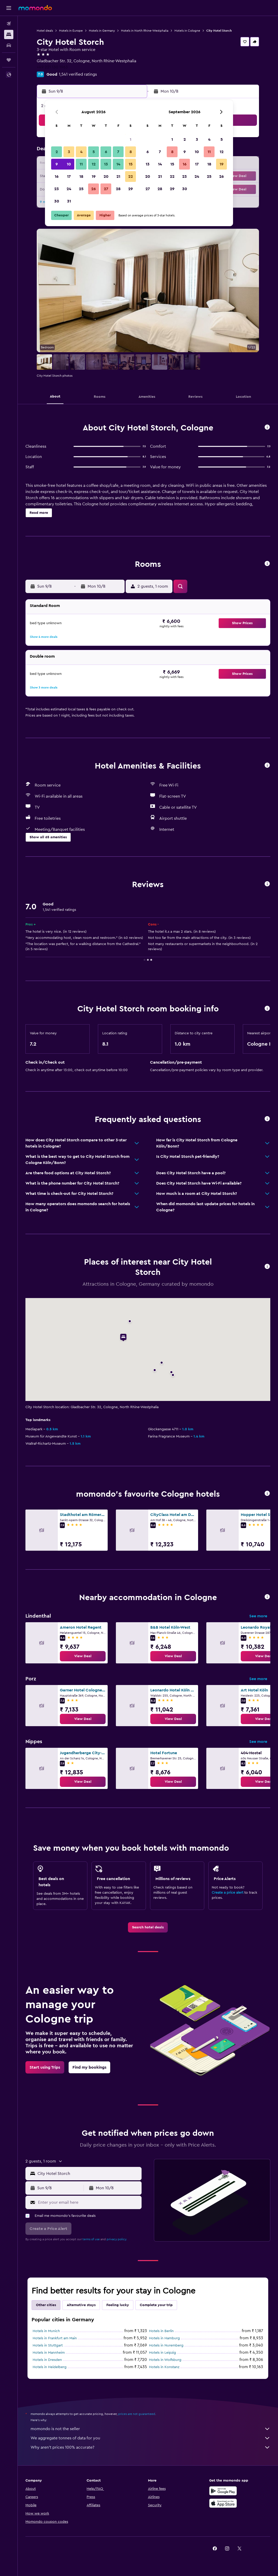 Image resolution: width=278 pixels, height=2576 pixels. Describe the element at coordinates (130, 152) in the screenshot. I see `8 [button]` at that location.